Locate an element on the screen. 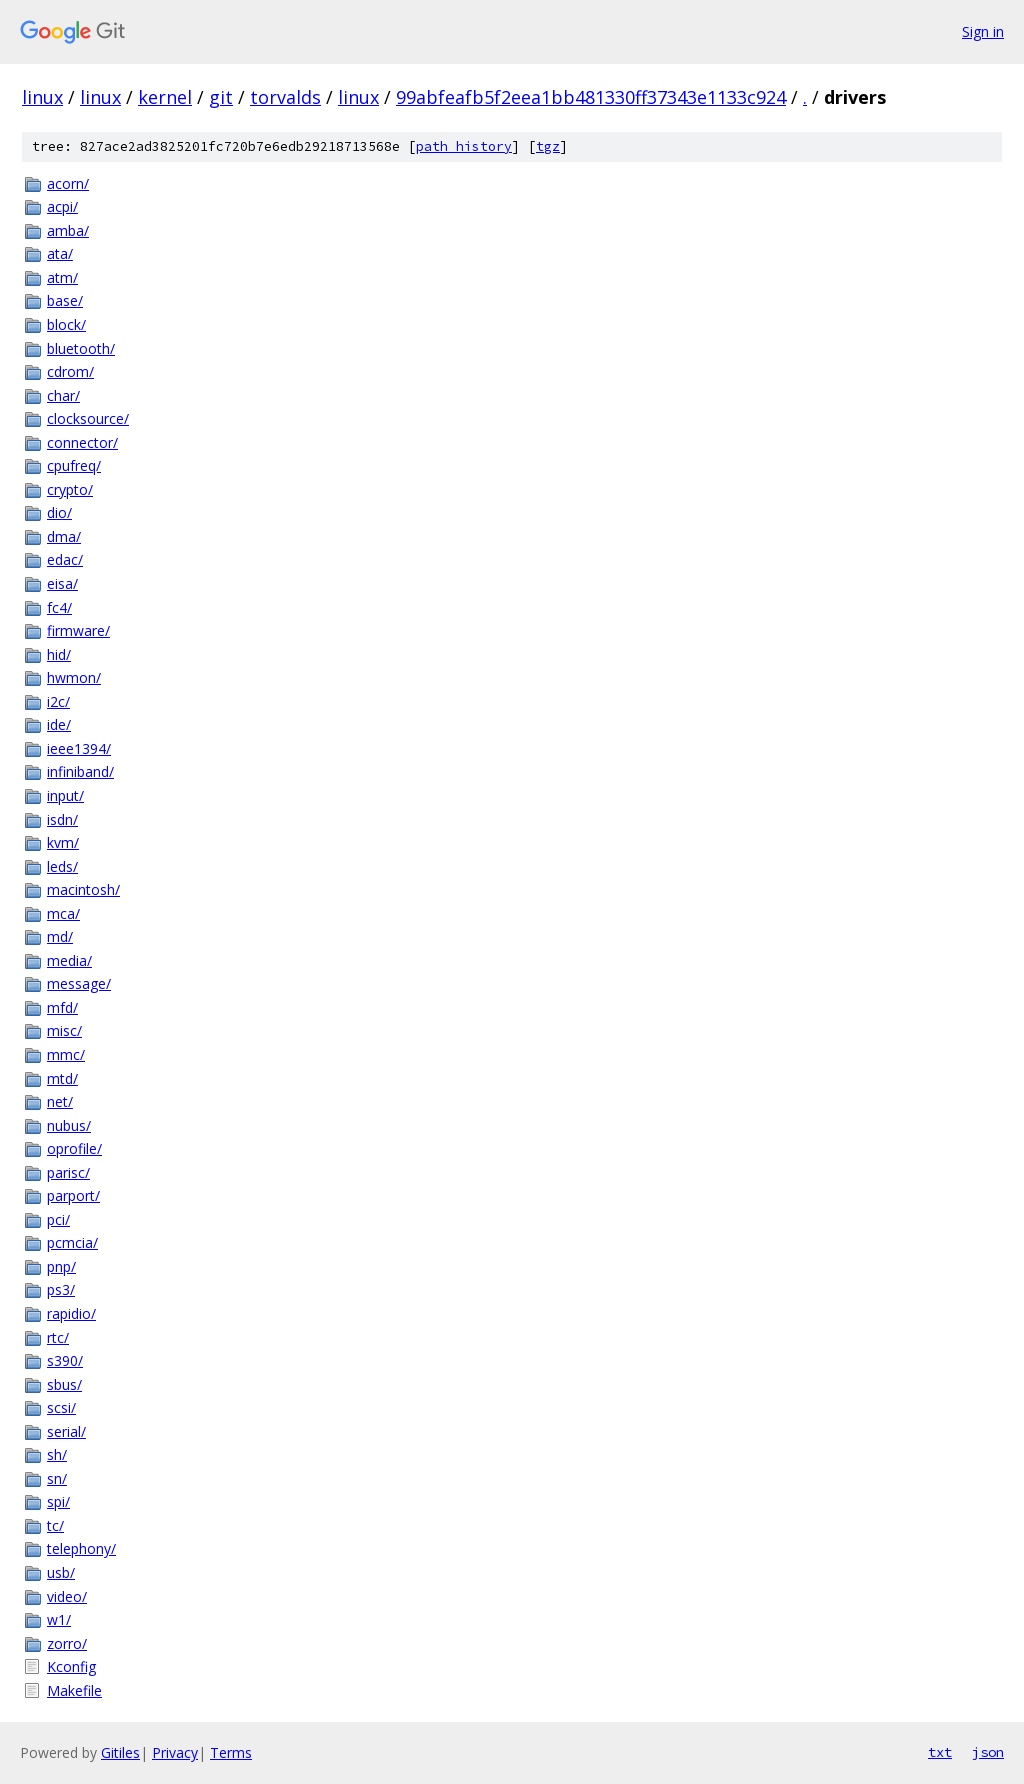  message/ is located at coordinates (79, 983).